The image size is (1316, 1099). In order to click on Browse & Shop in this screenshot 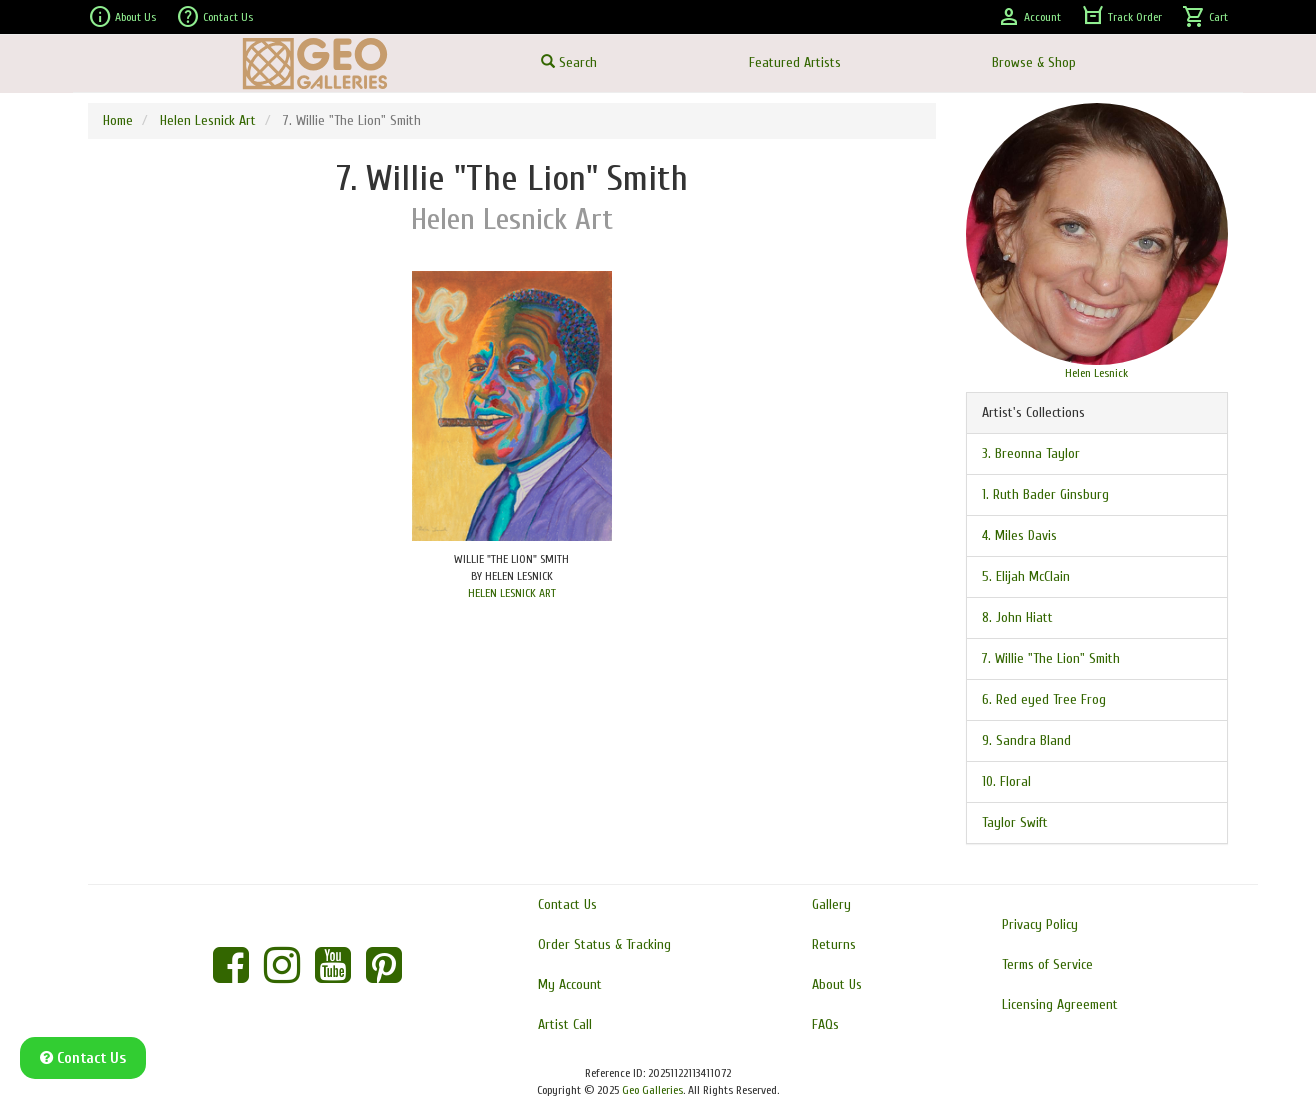, I will do `click(1034, 62)`.